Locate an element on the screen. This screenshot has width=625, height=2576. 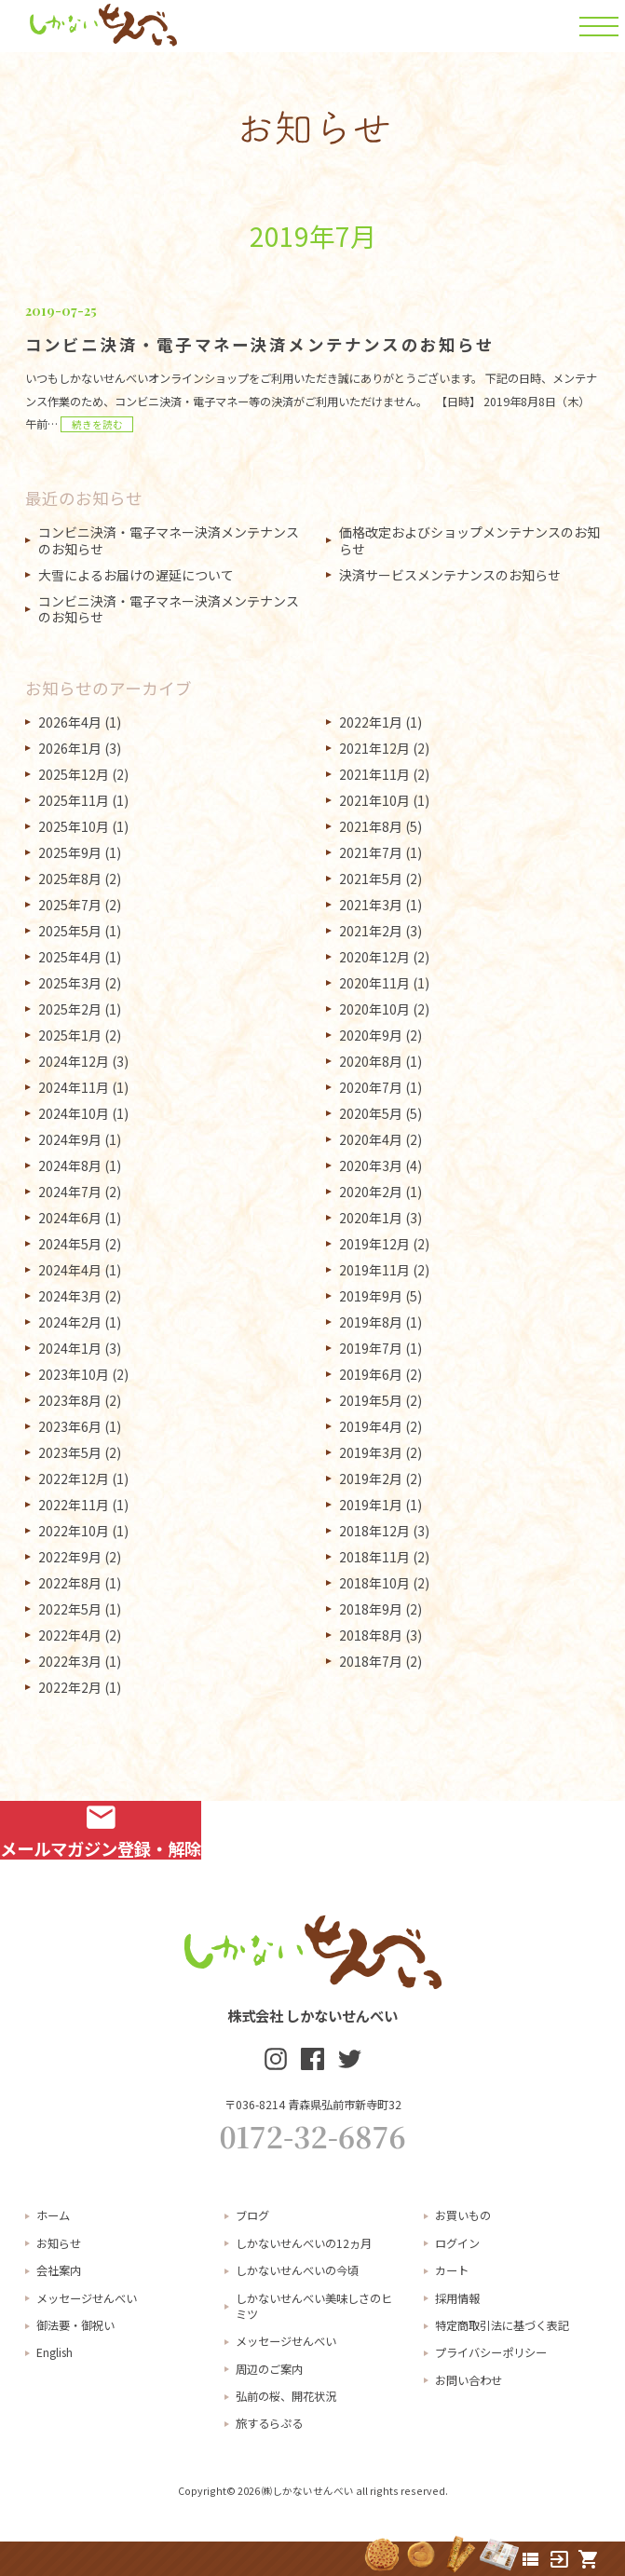
2019年1月 is located at coordinates (370, 1504).